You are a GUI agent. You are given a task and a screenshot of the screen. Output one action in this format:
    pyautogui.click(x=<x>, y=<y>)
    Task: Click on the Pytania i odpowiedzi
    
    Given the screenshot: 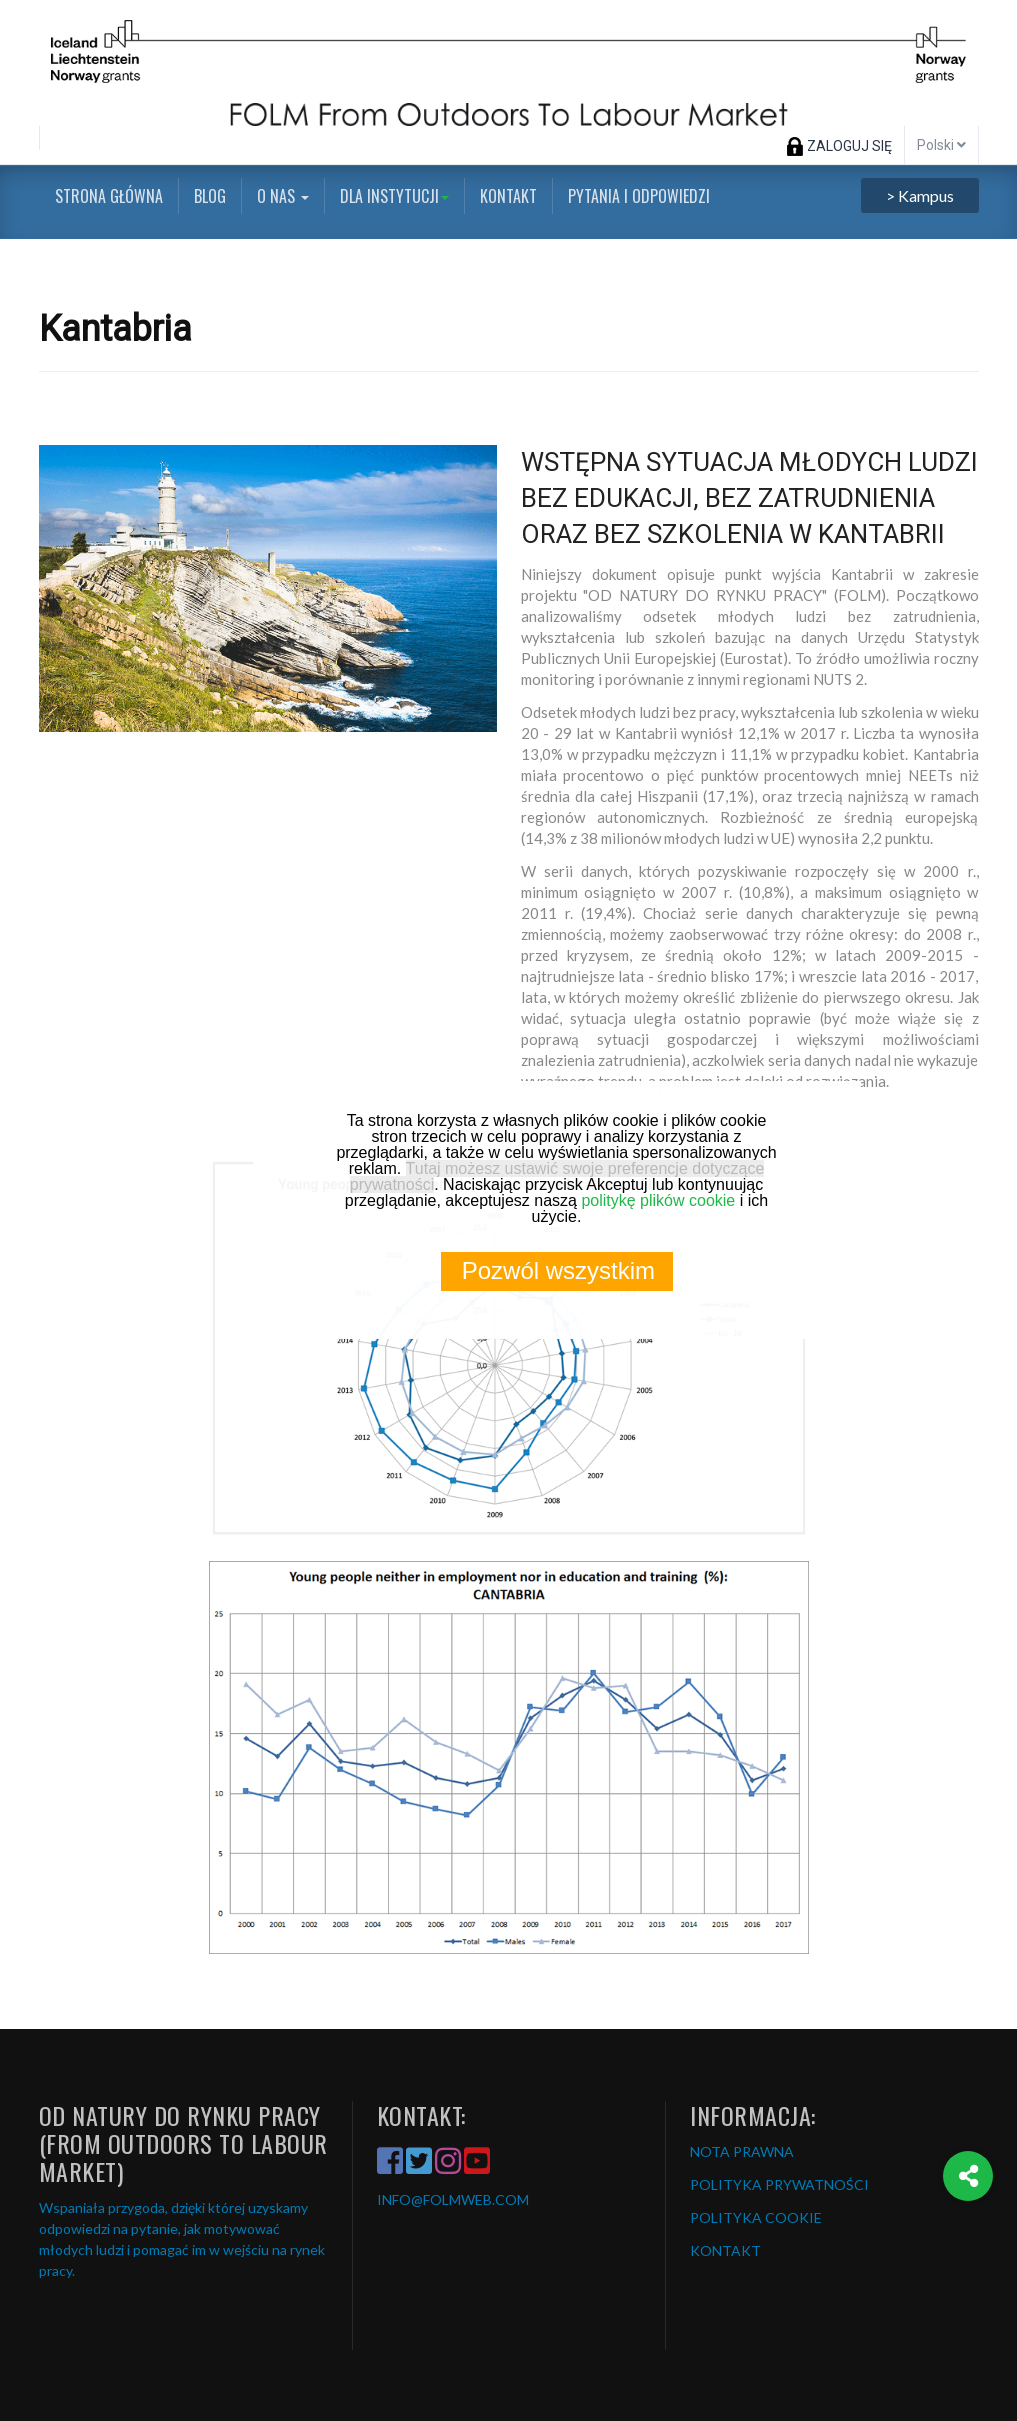 What is the action you would take?
    pyautogui.click(x=639, y=196)
    